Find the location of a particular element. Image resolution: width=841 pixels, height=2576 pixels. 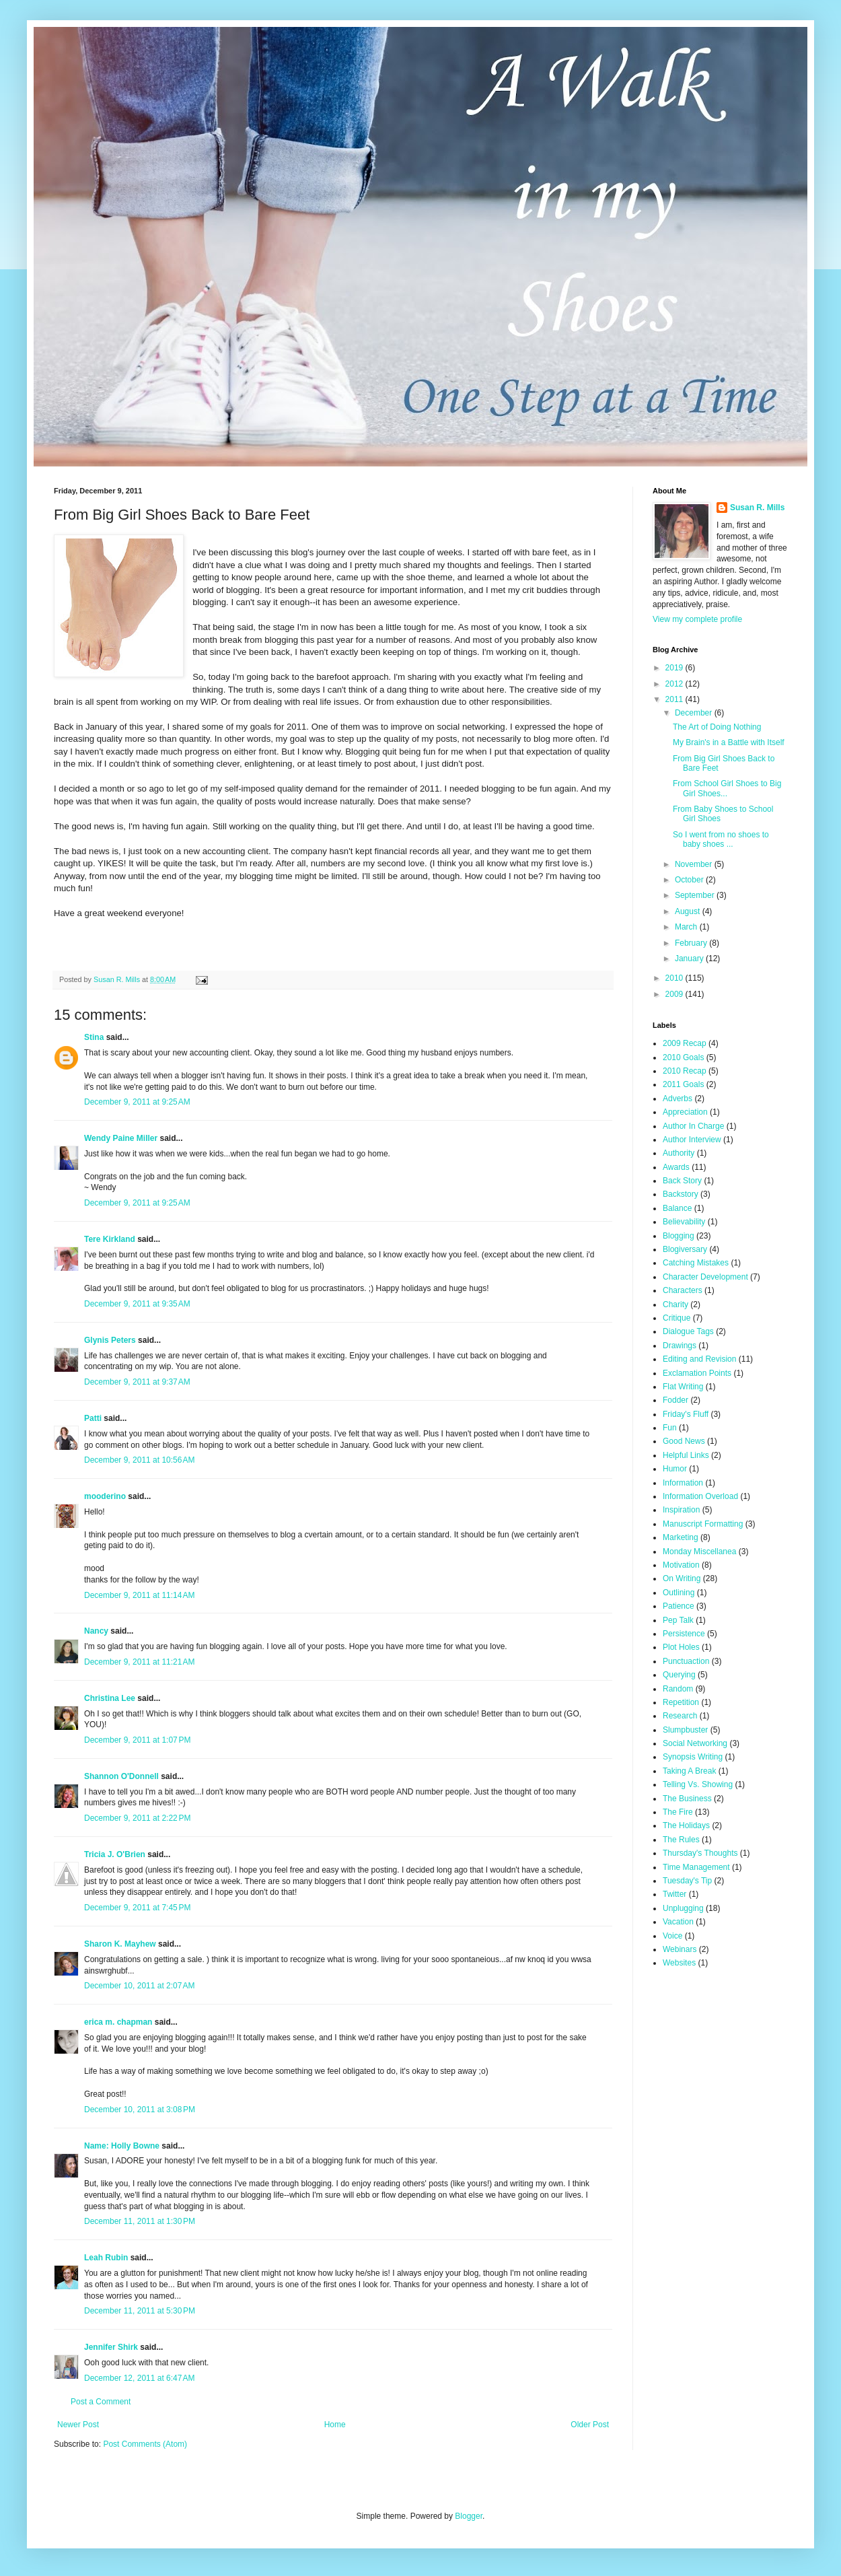

2010 Recap is located at coordinates (684, 1071).